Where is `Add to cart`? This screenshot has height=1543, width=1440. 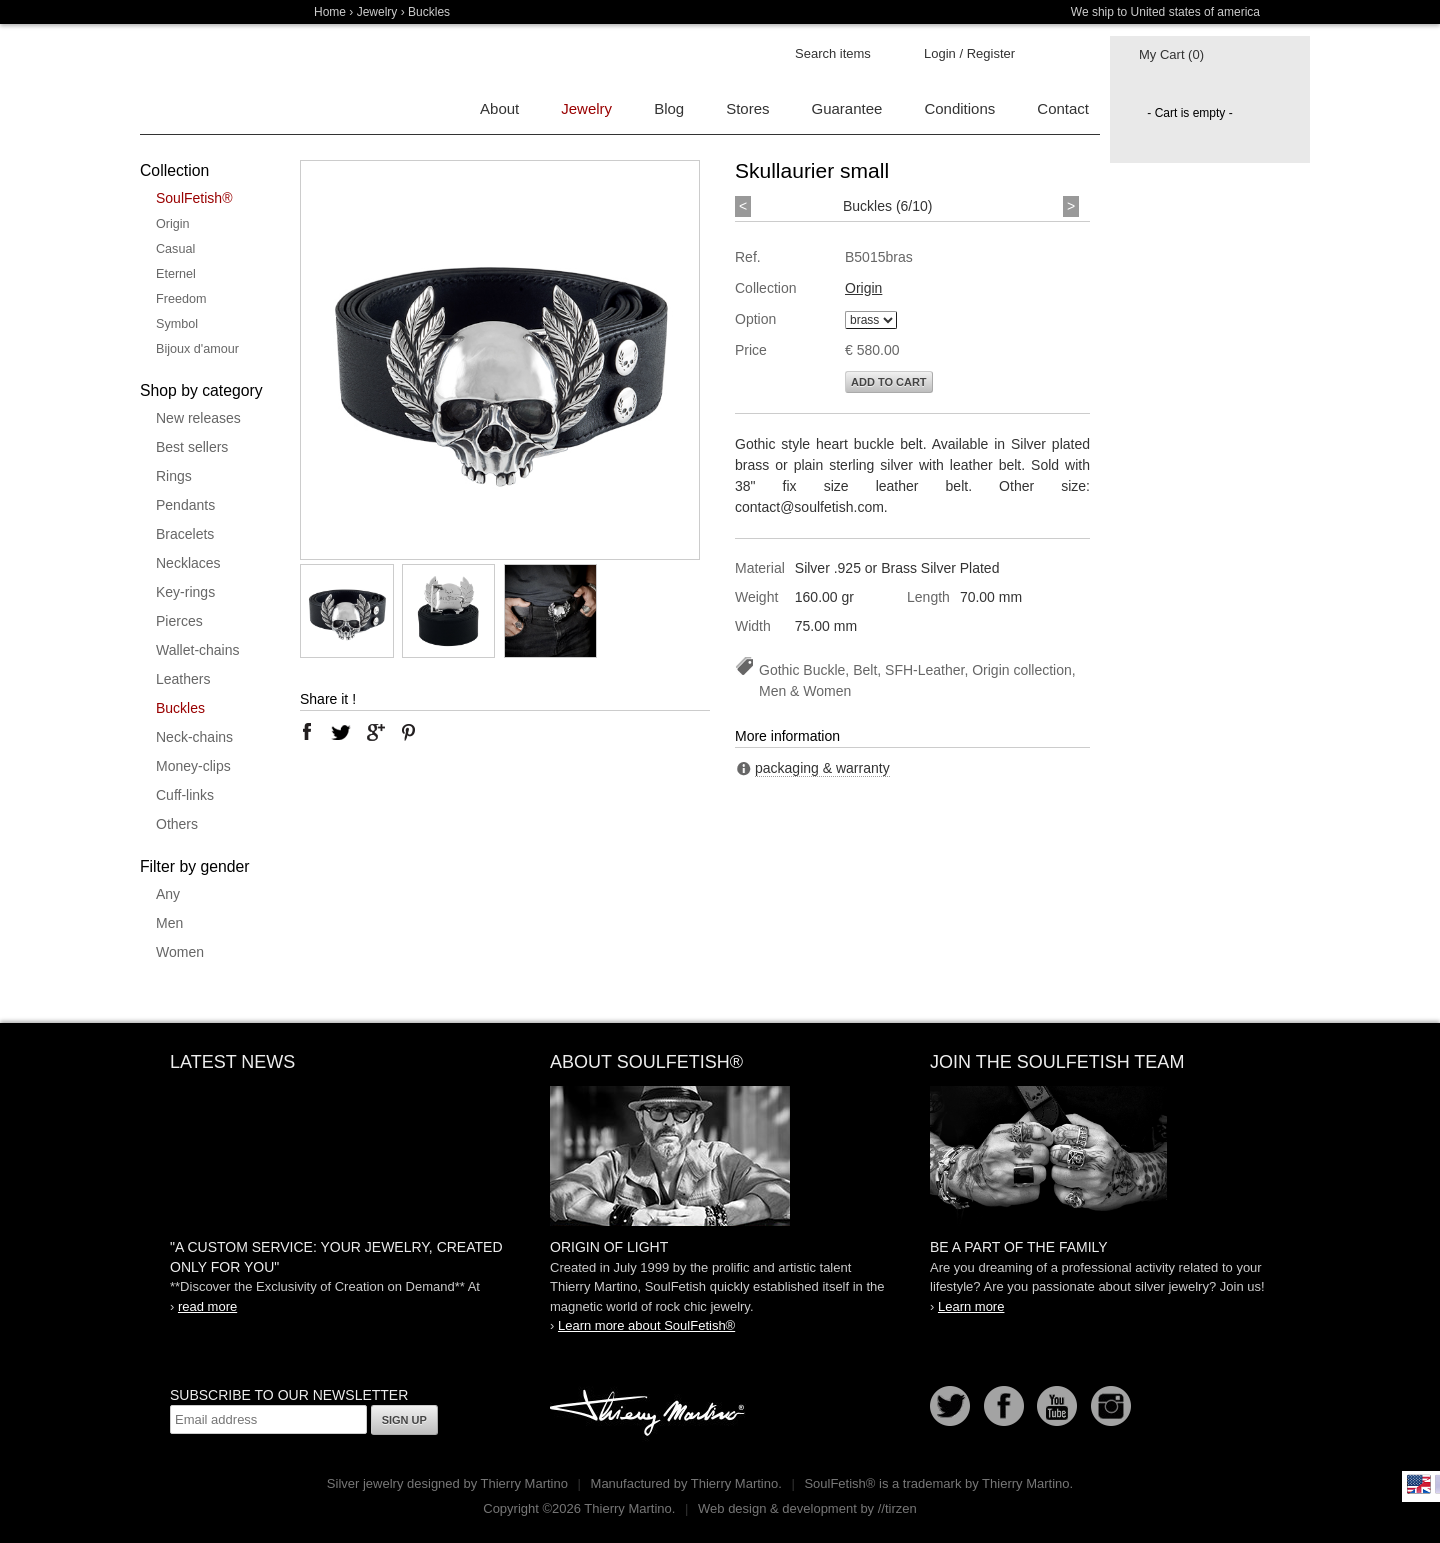 Add to cart is located at coordinates (889, 382).